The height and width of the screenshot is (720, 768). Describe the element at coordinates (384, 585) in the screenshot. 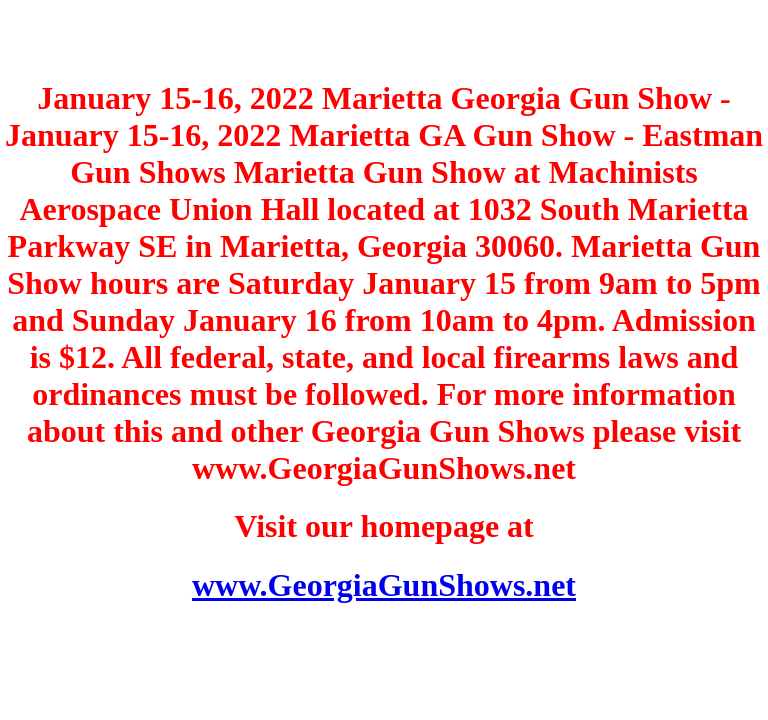

I see `www.GeorgiaGunShows.net` at that location.